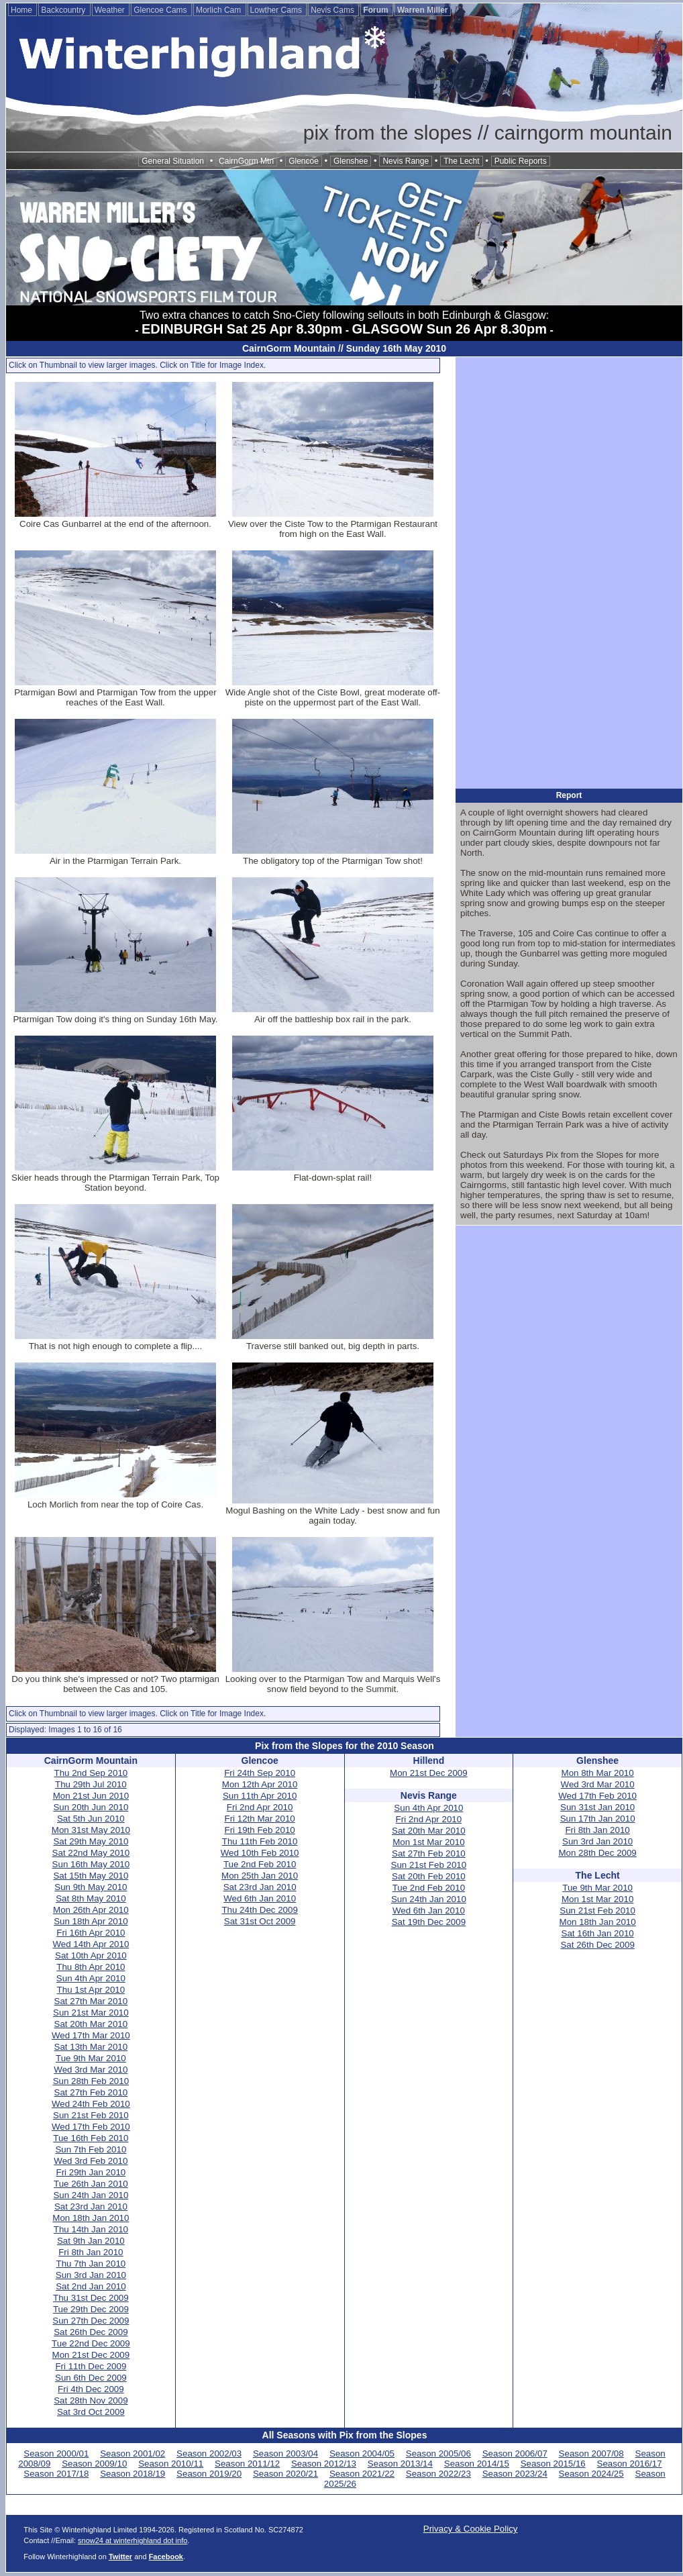  I want to click on Fri 2nd Apr 2010, so click(260, 1807).